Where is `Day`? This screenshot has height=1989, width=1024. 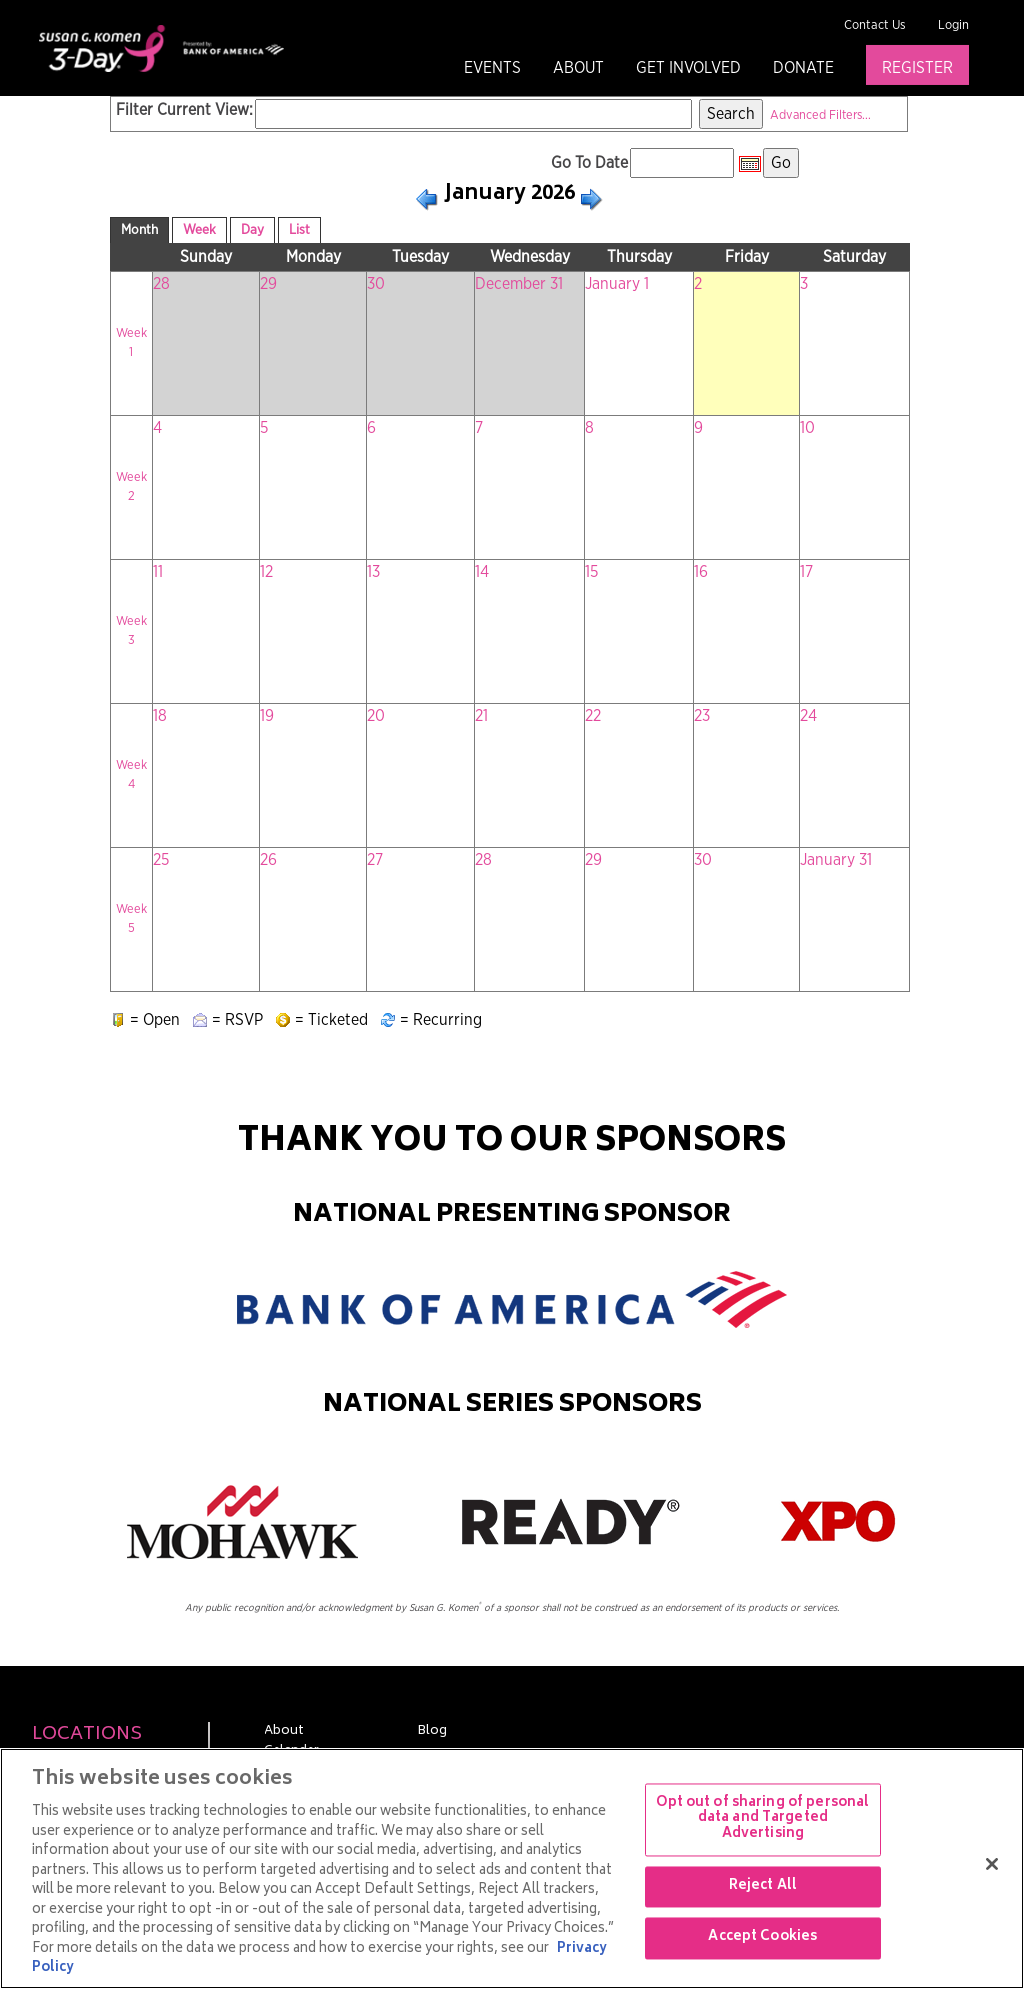 Day is located at coordinates (252, 230).